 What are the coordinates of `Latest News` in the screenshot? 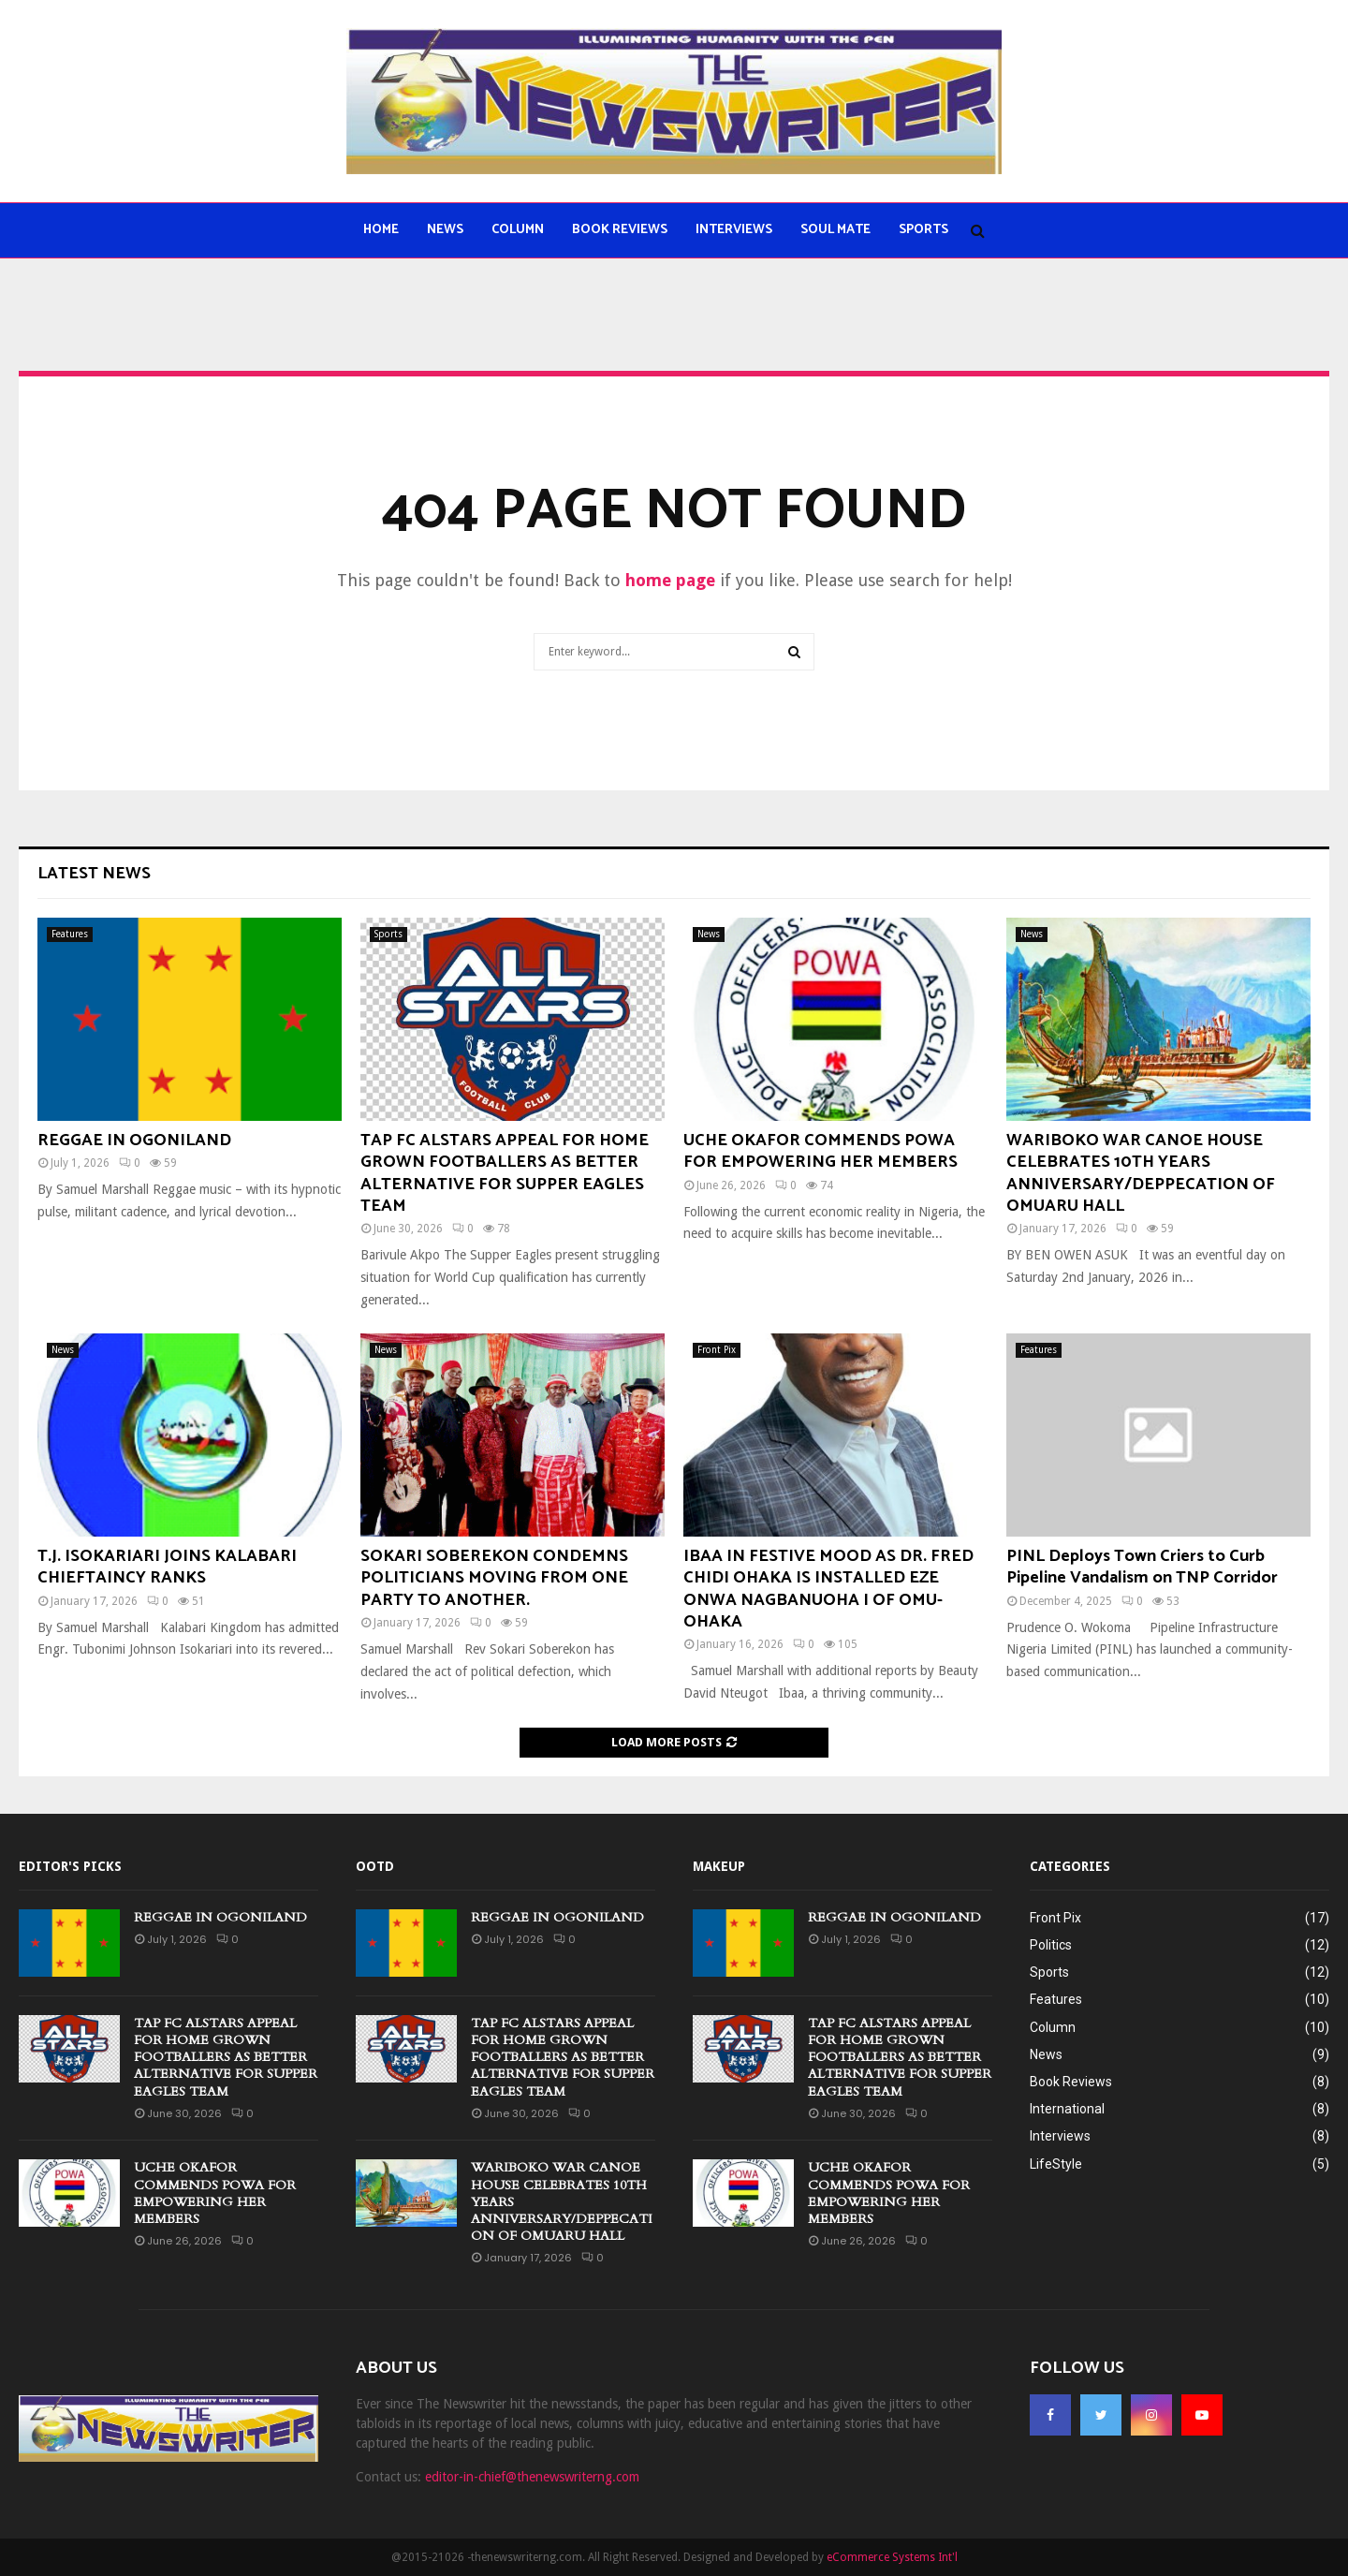 It's located at (94, 874).